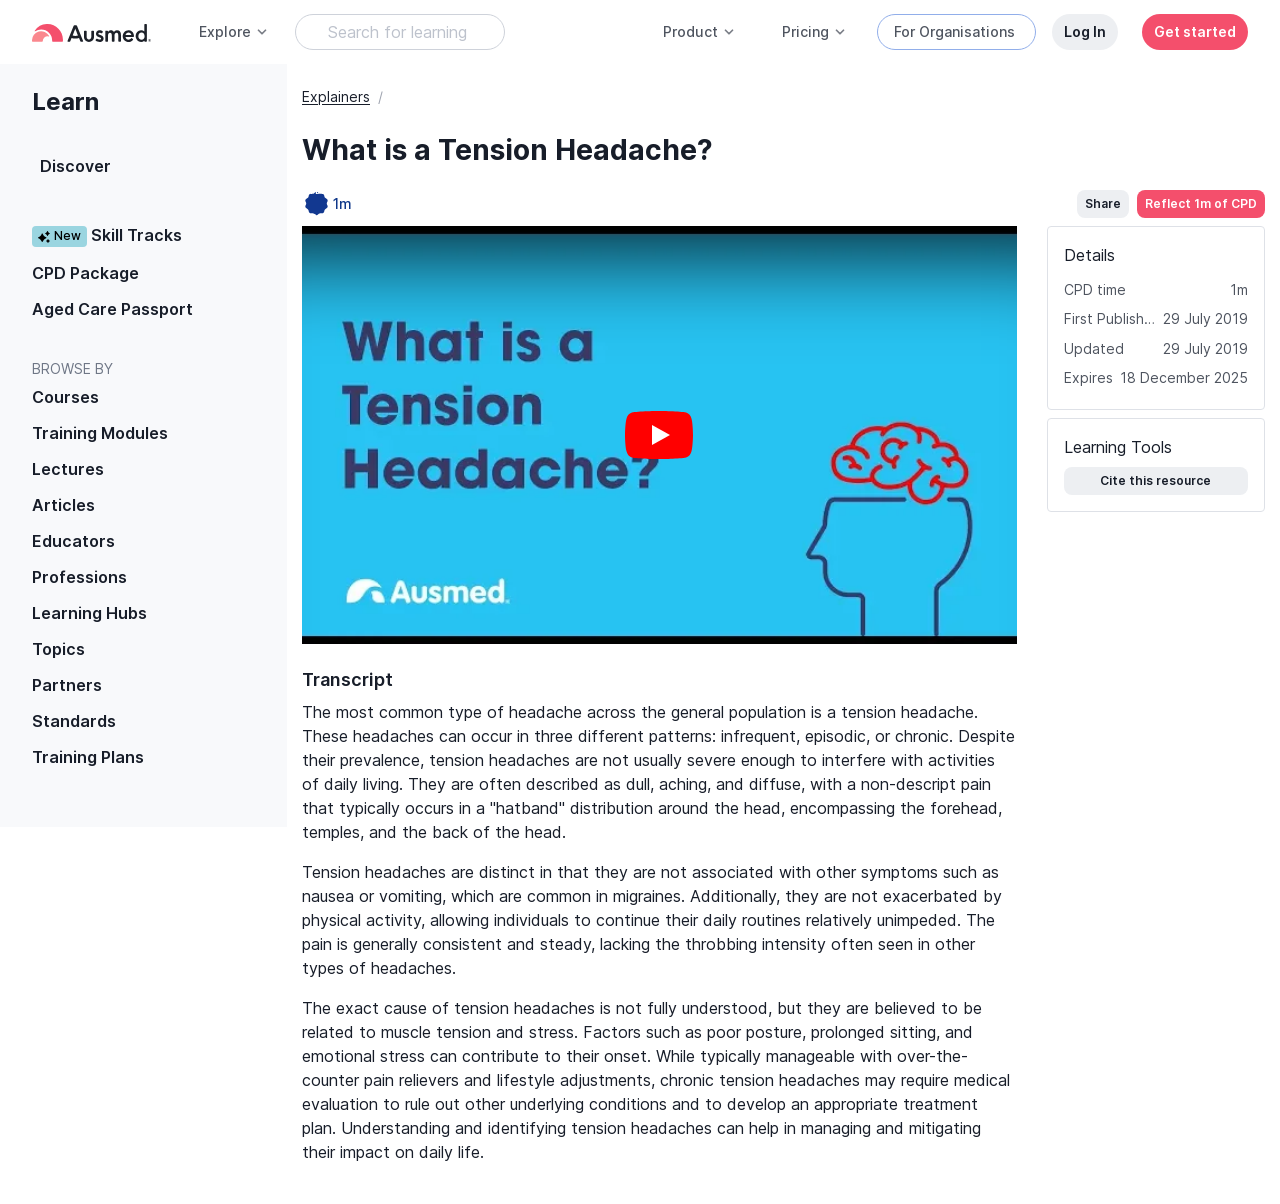  Describe the element at coordinates (699, 31) in the screenshot. I see `Product [button]` at that location.